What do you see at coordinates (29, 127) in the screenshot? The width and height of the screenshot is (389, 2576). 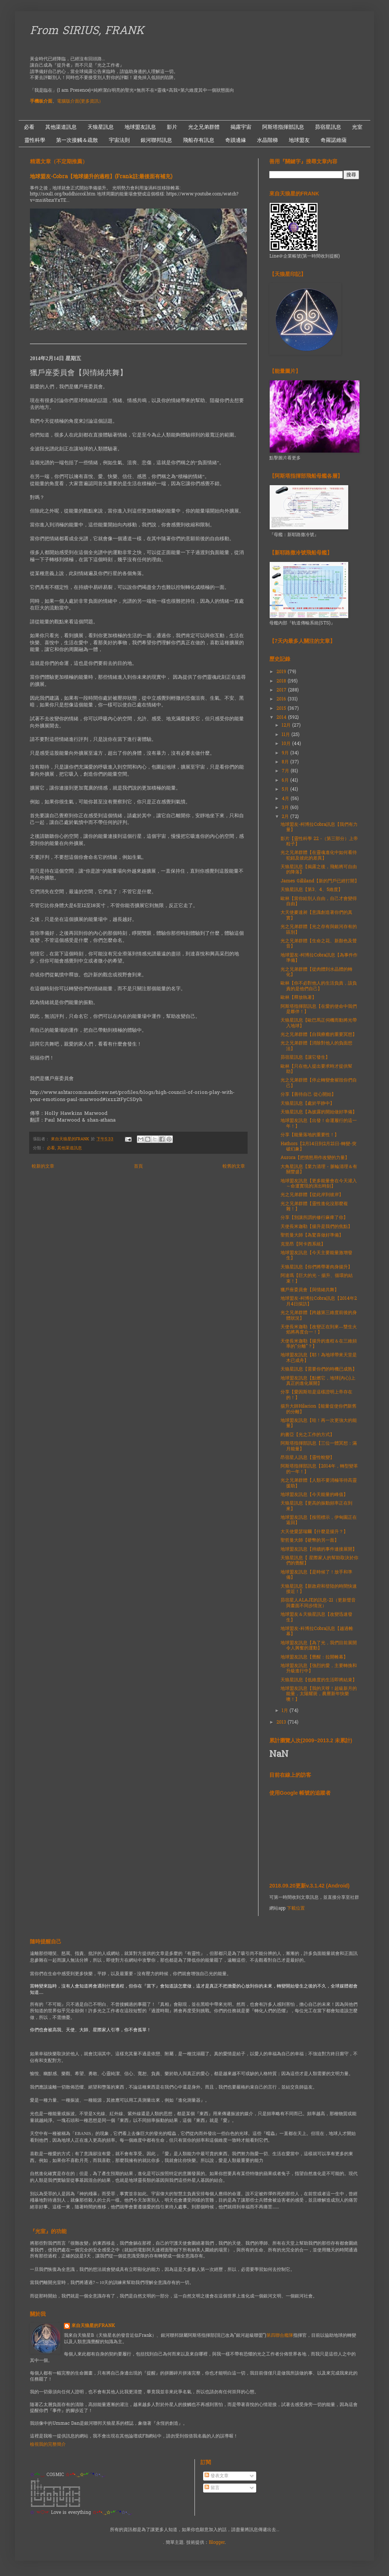 I see `必看` at bounding box center [29, 127].